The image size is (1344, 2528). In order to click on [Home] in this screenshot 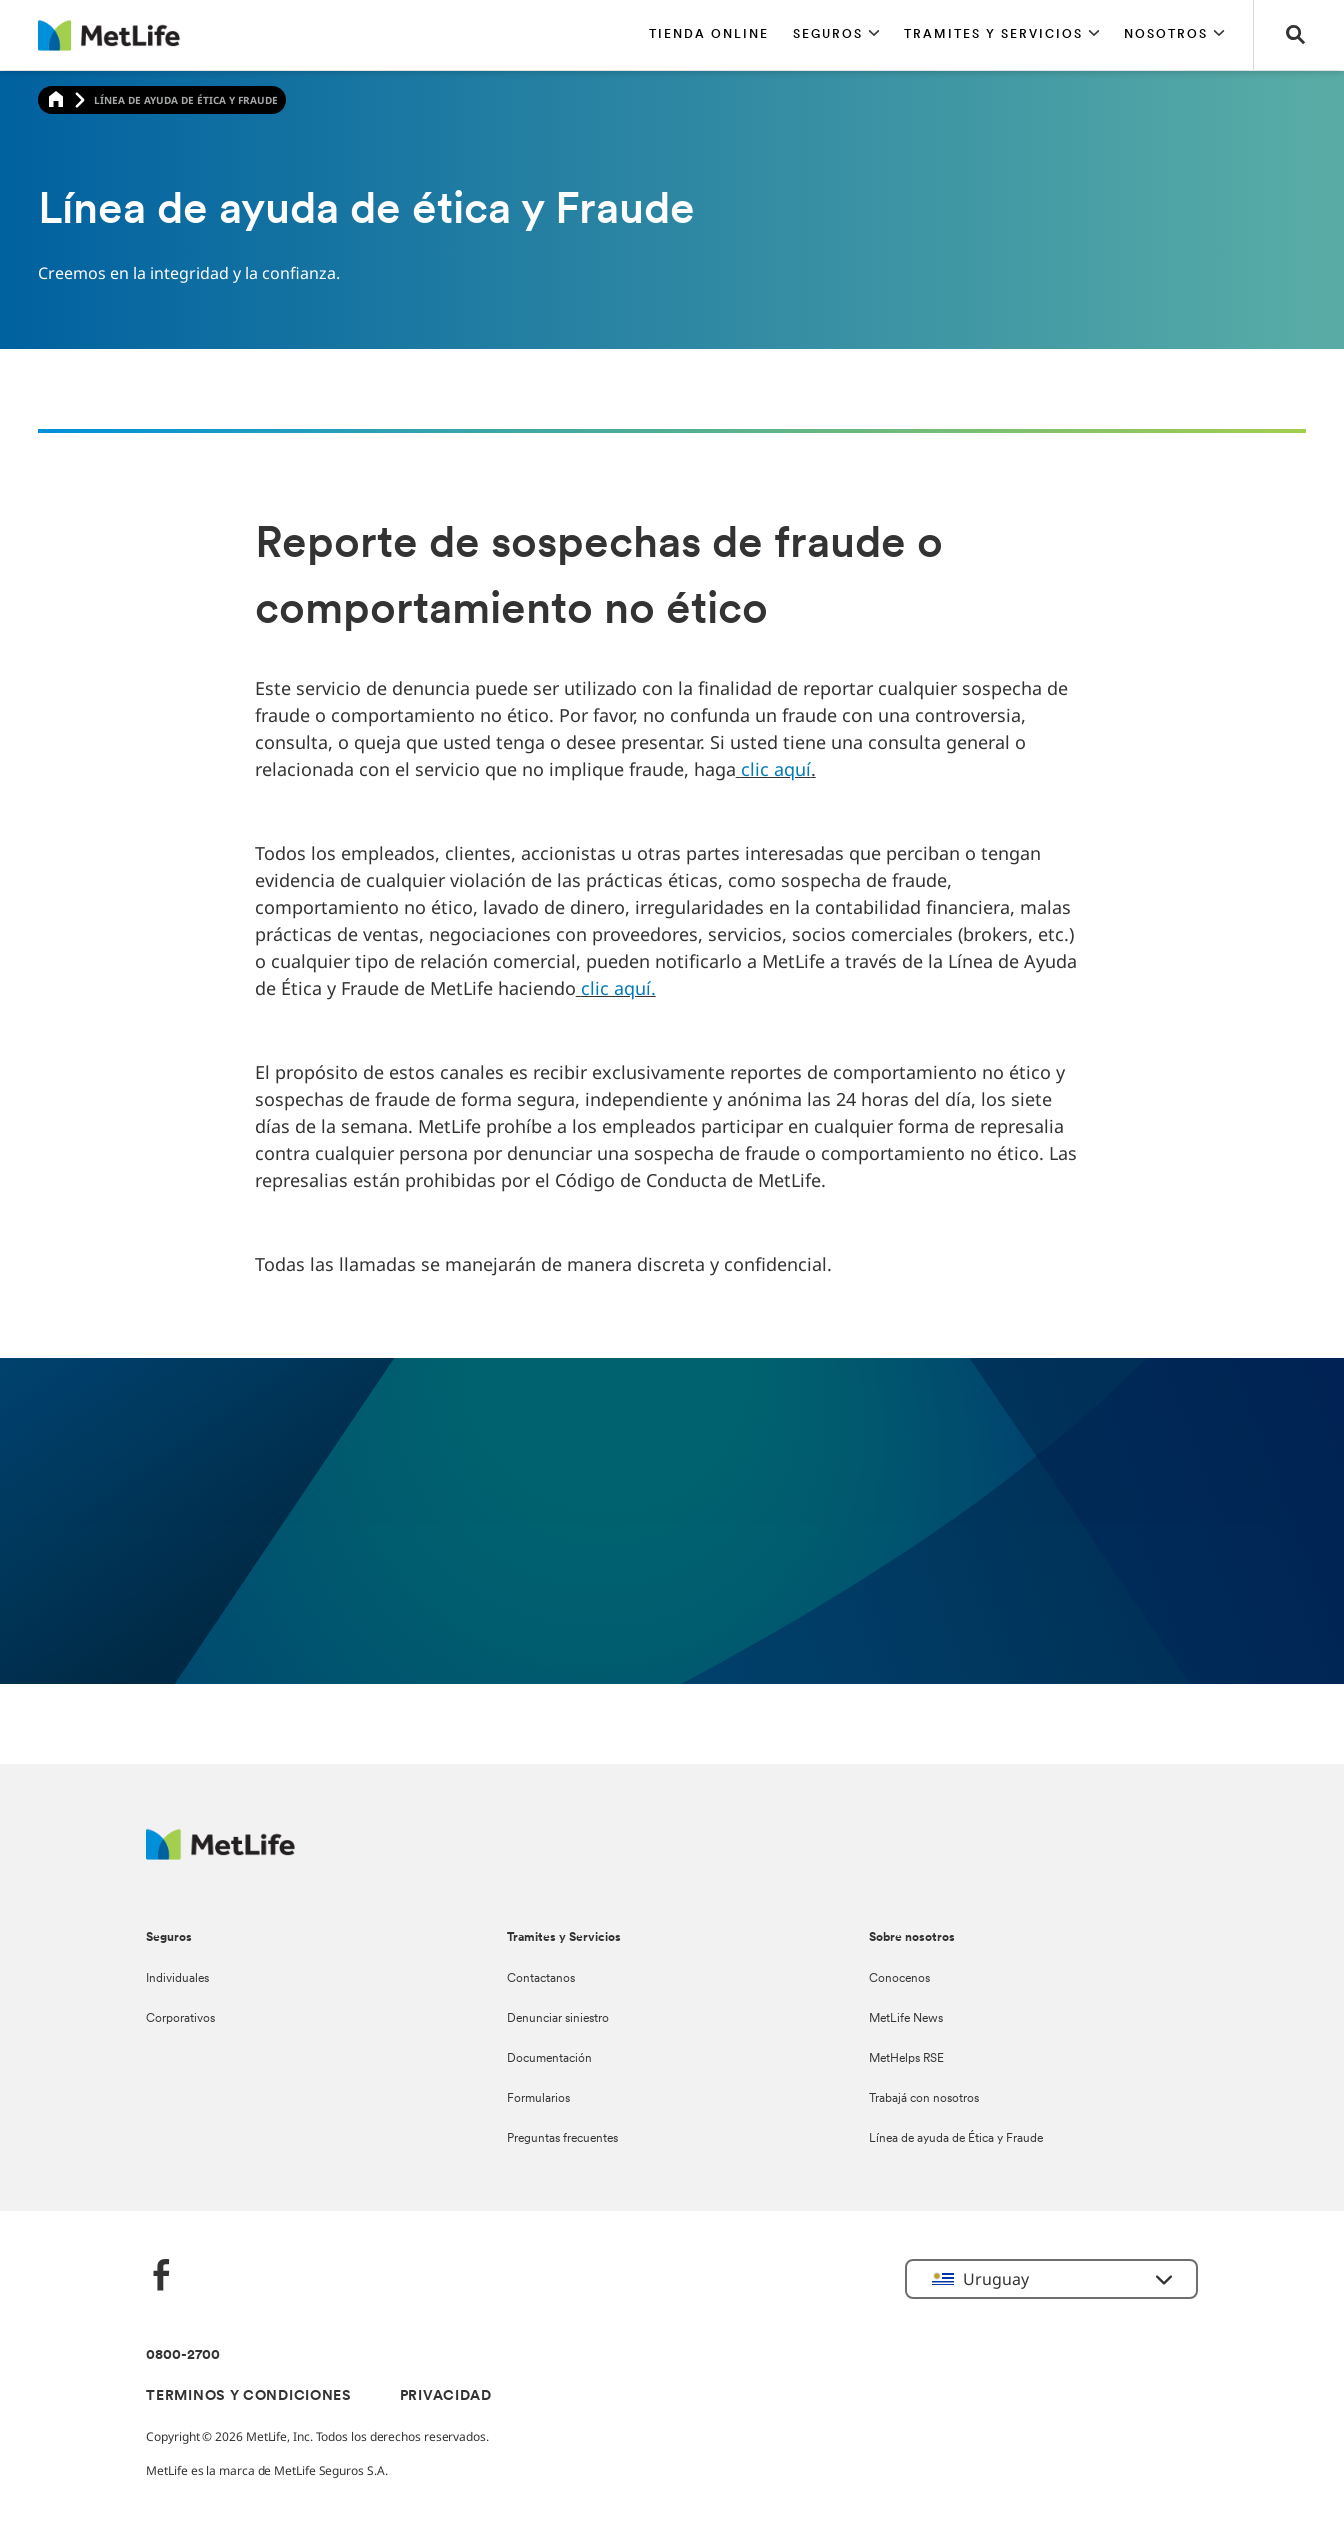, I will do `click(56, 100)`.